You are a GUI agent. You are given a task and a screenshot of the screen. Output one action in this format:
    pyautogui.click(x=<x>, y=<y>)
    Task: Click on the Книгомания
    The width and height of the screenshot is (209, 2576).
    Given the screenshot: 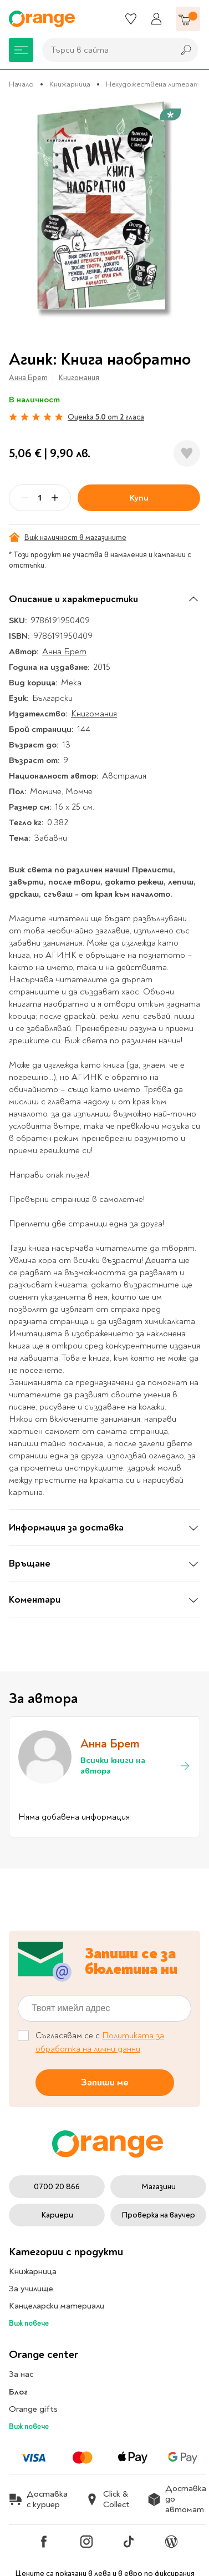 What is the action you would take?
    pyautogui.click(x=79, y=377)
    